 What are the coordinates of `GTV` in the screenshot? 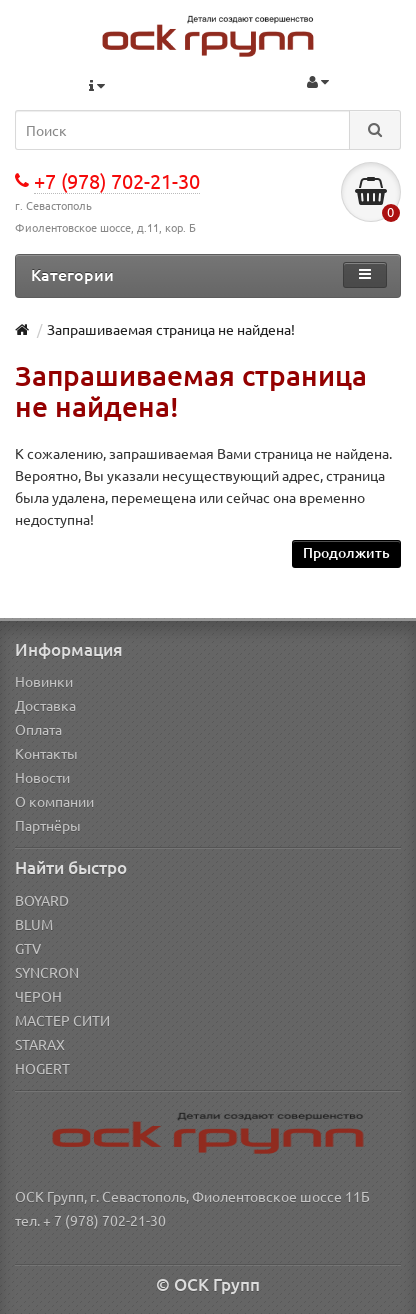 It's located at (28, 948).